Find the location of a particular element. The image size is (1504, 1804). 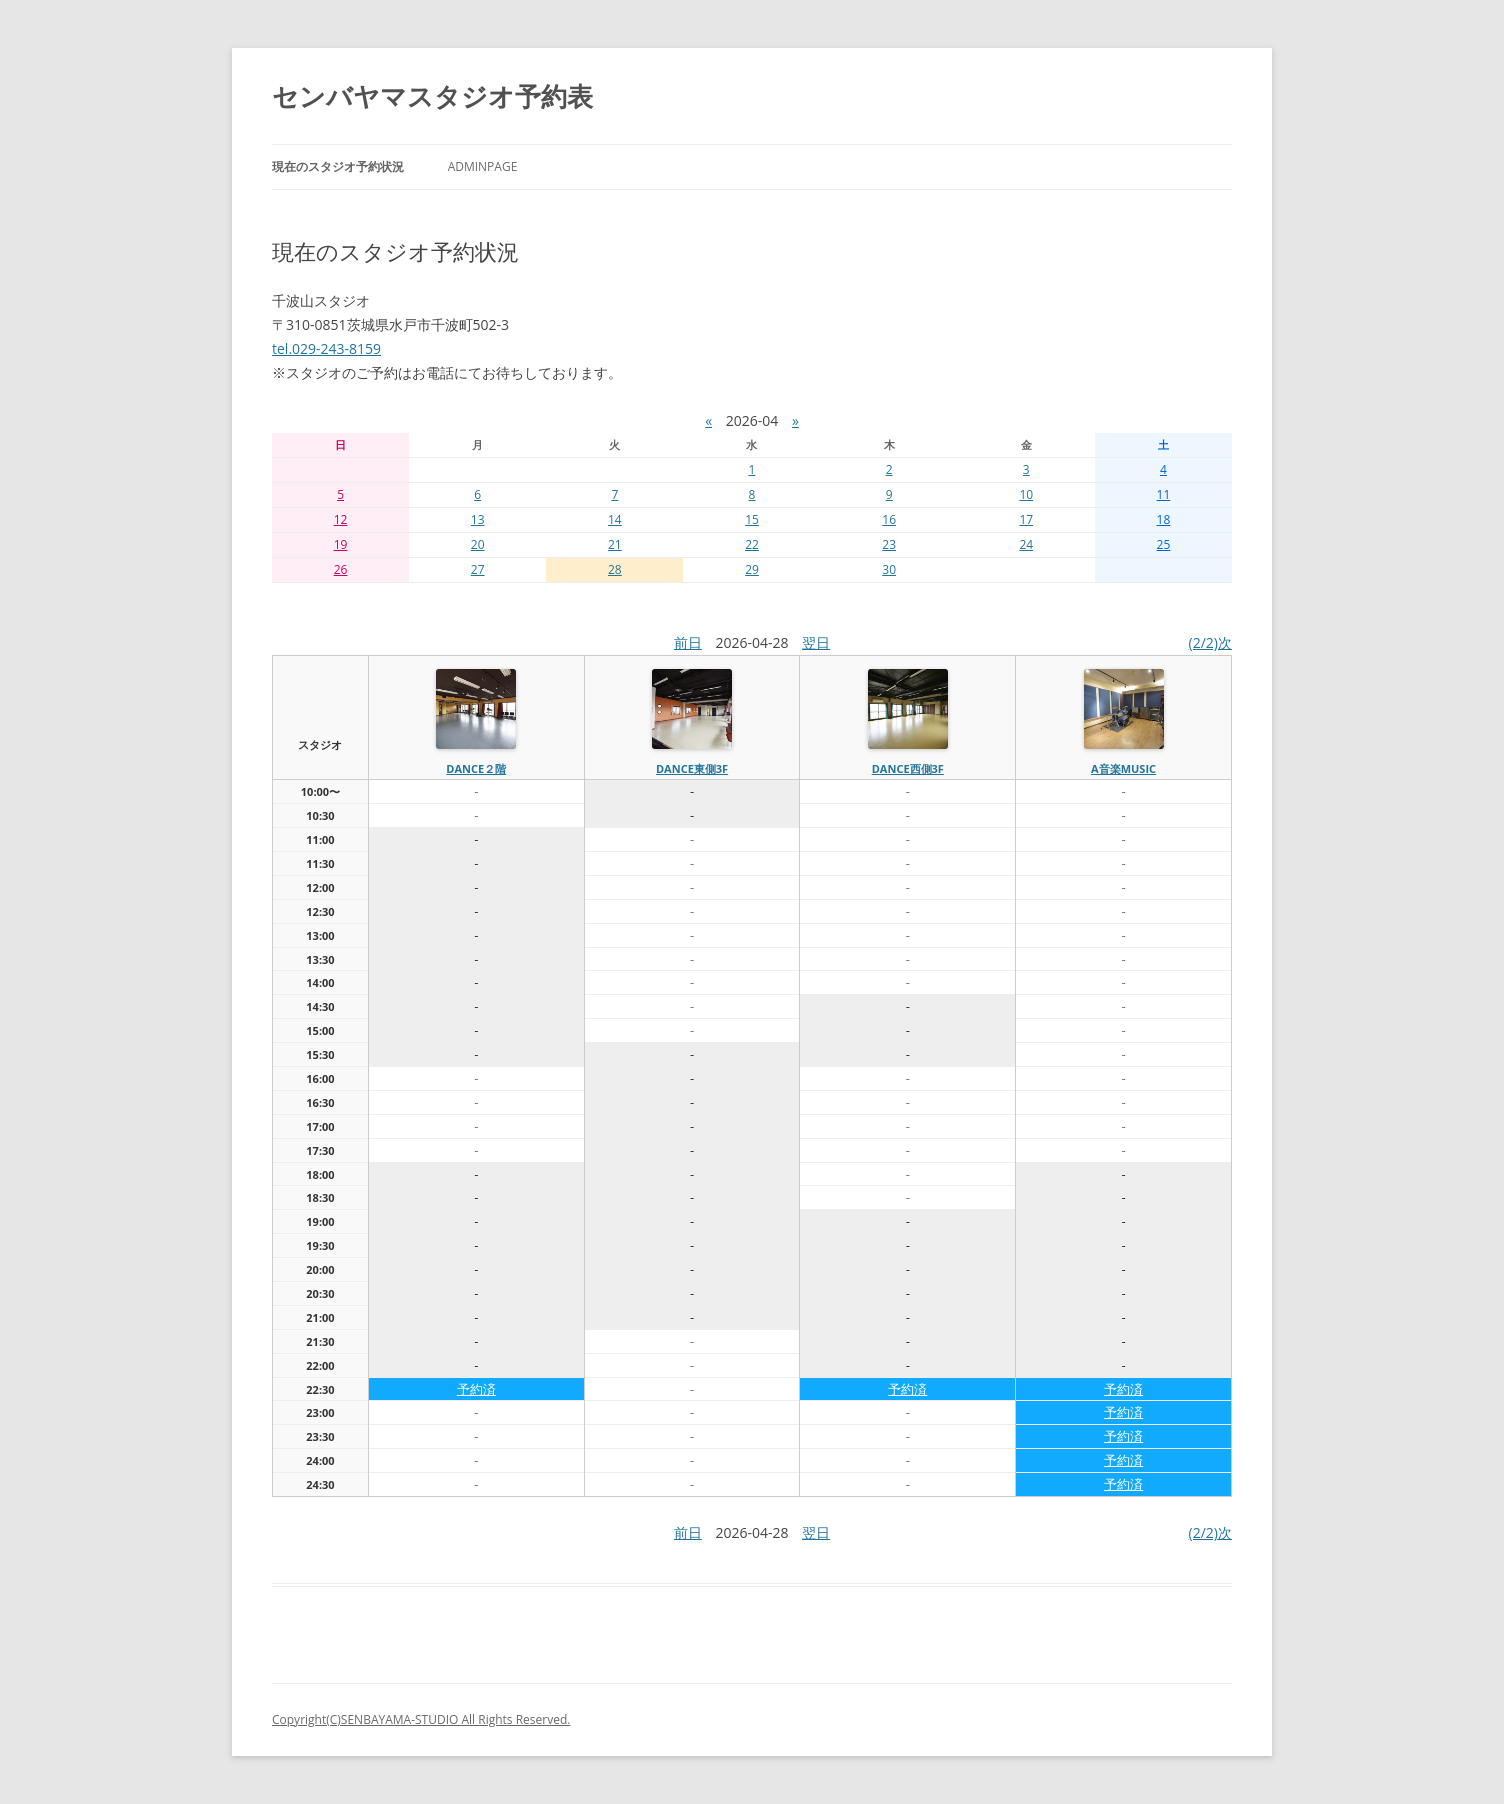

22 is located at coordinates (752, 544).